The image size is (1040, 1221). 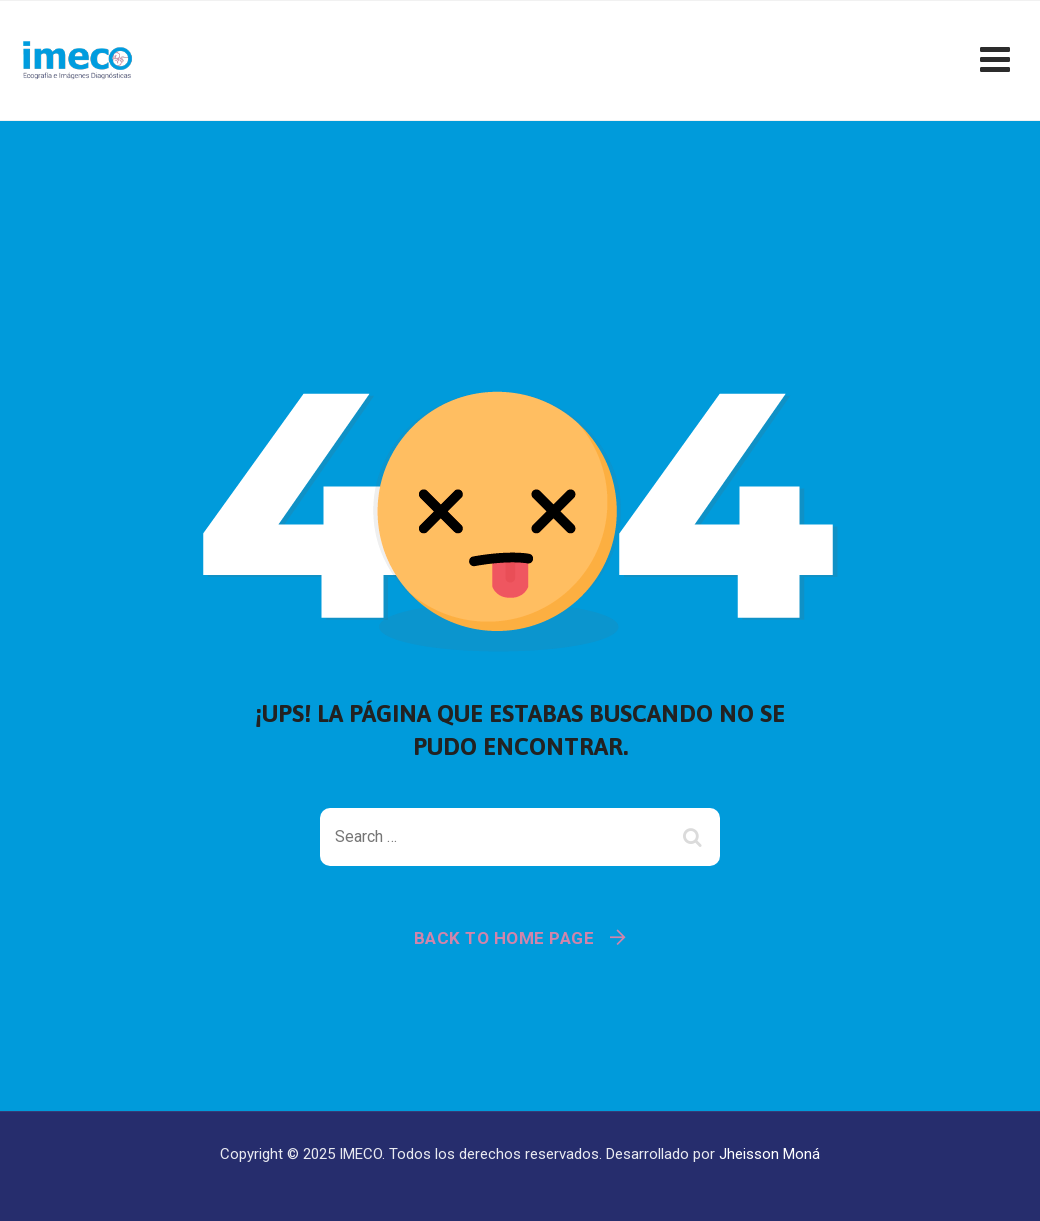 What do you see at coordinates (504, 938) in the screenshot?
I see `Back To Home Page` at bounding box center [504, 938].